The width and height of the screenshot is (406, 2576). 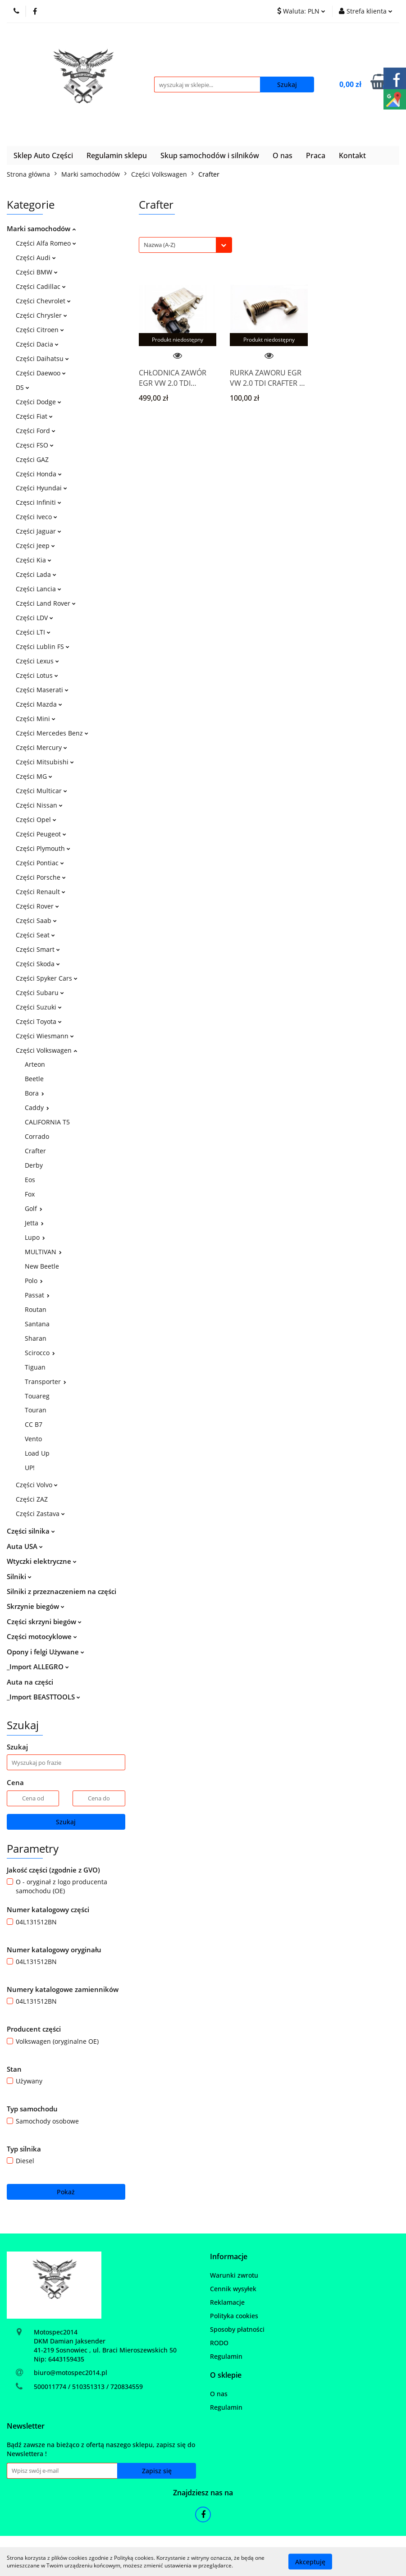 I want to click on Częsci Infiniti, so click(x=38, y=502).